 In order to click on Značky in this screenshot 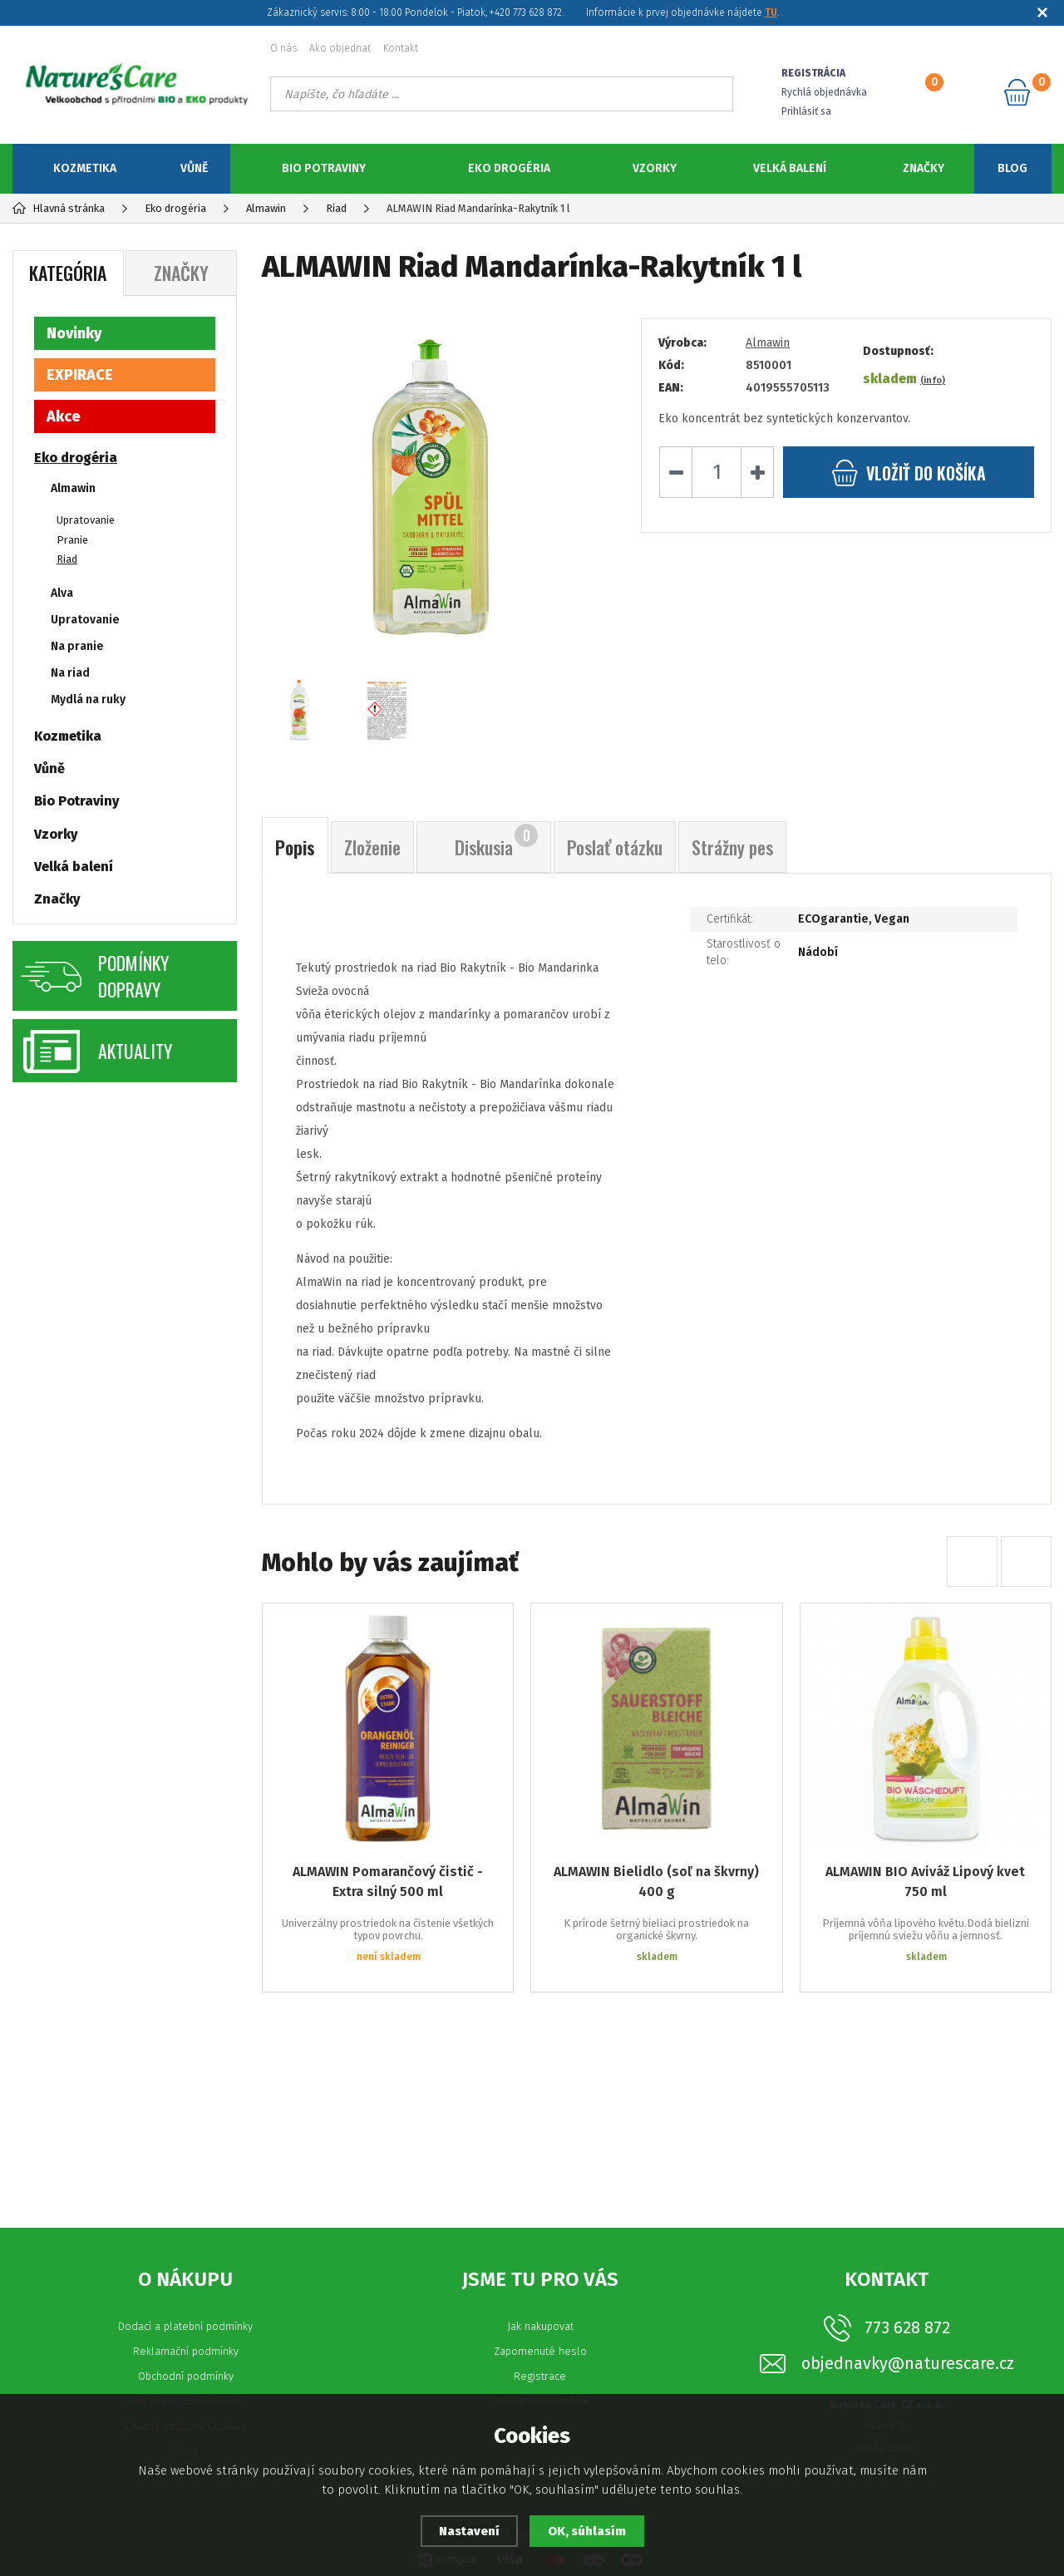, I will do `click(923, 168)`.